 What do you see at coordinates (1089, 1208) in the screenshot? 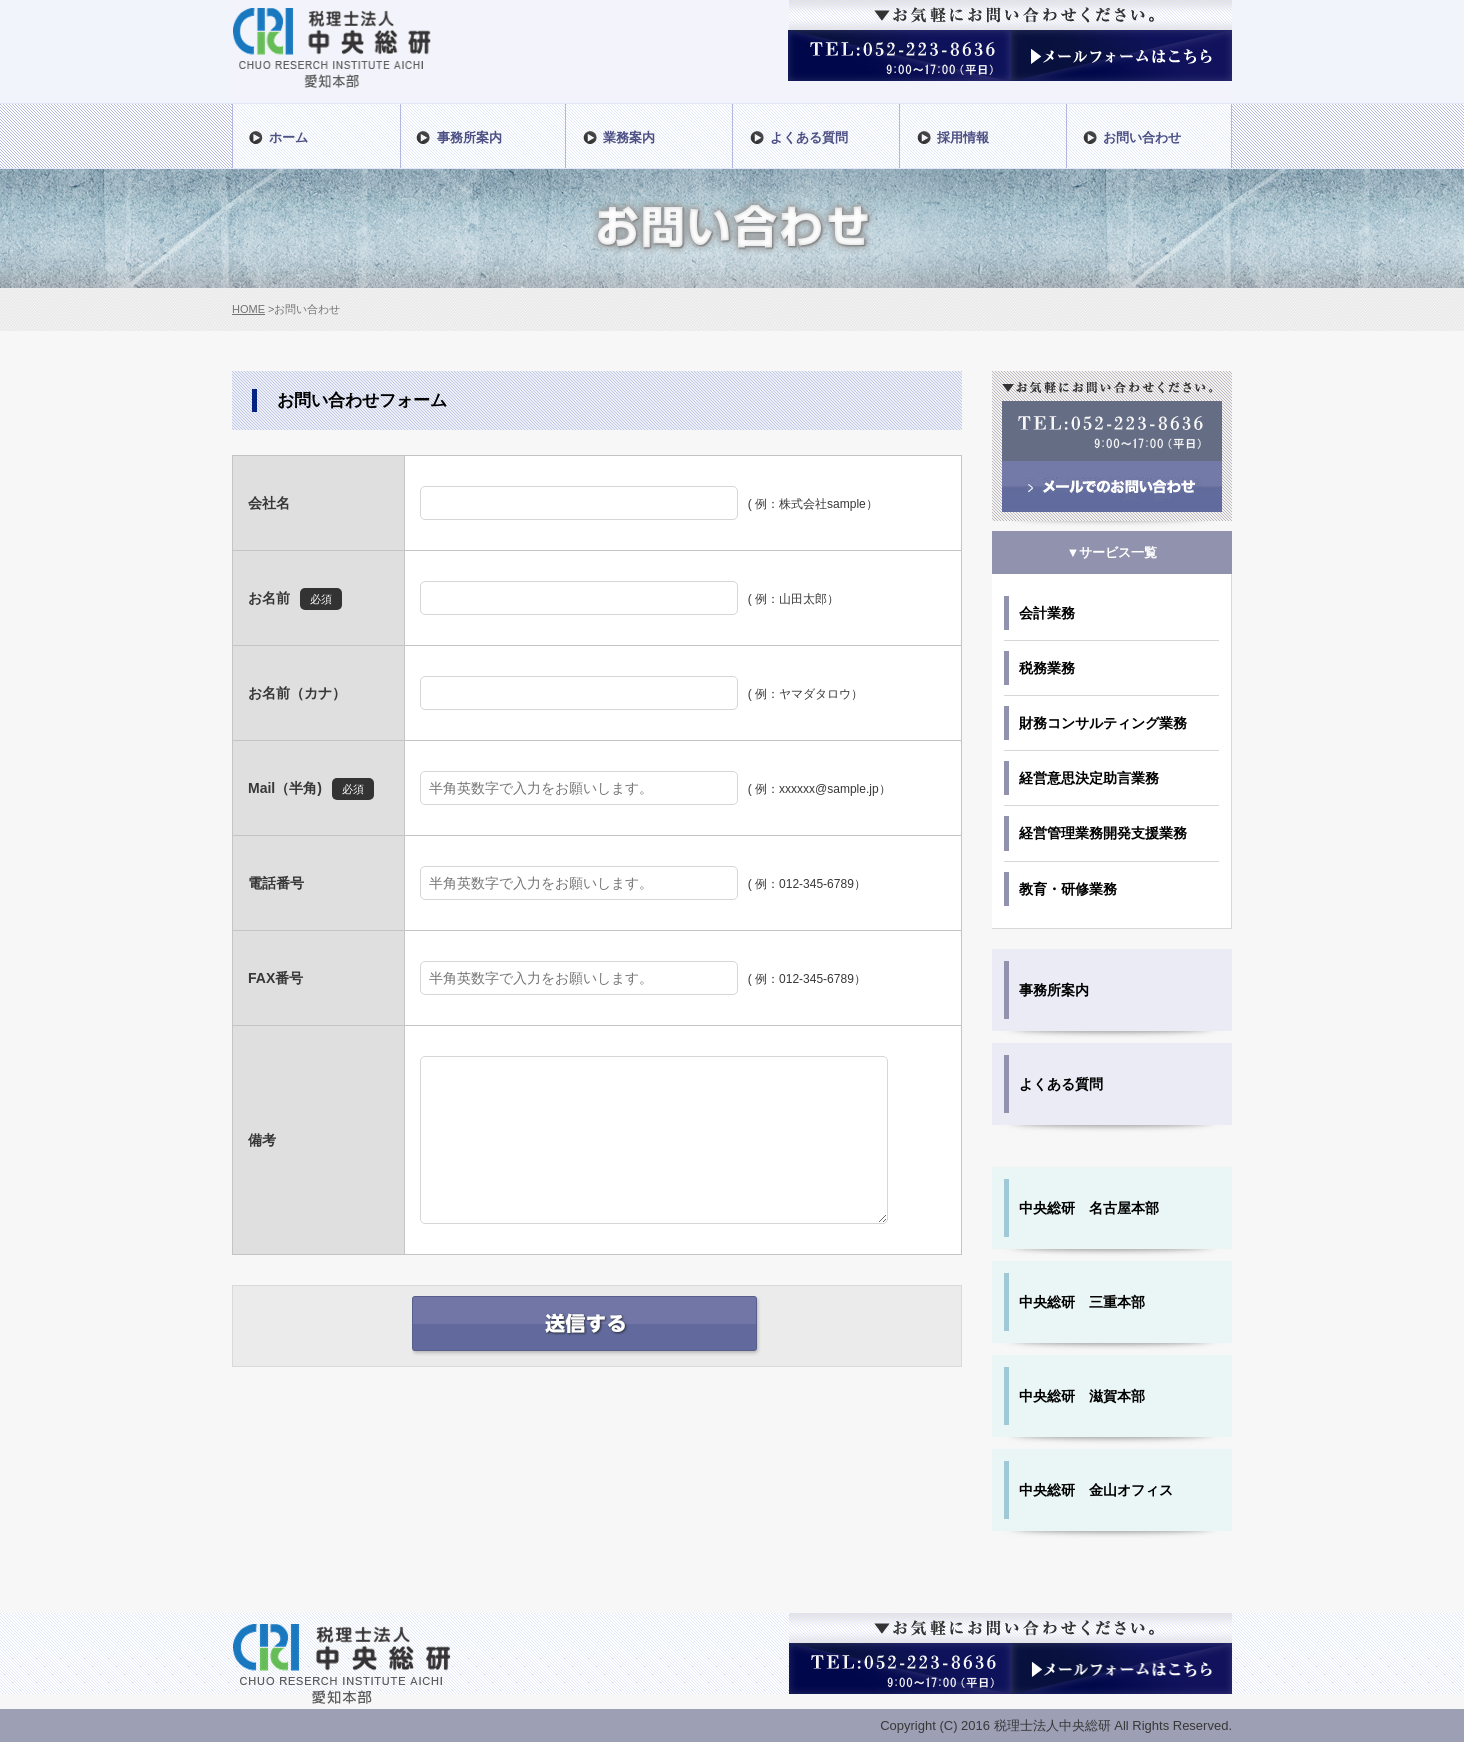
I see `中央総研 名古屋本部` at bounding box center [1089, 1208].